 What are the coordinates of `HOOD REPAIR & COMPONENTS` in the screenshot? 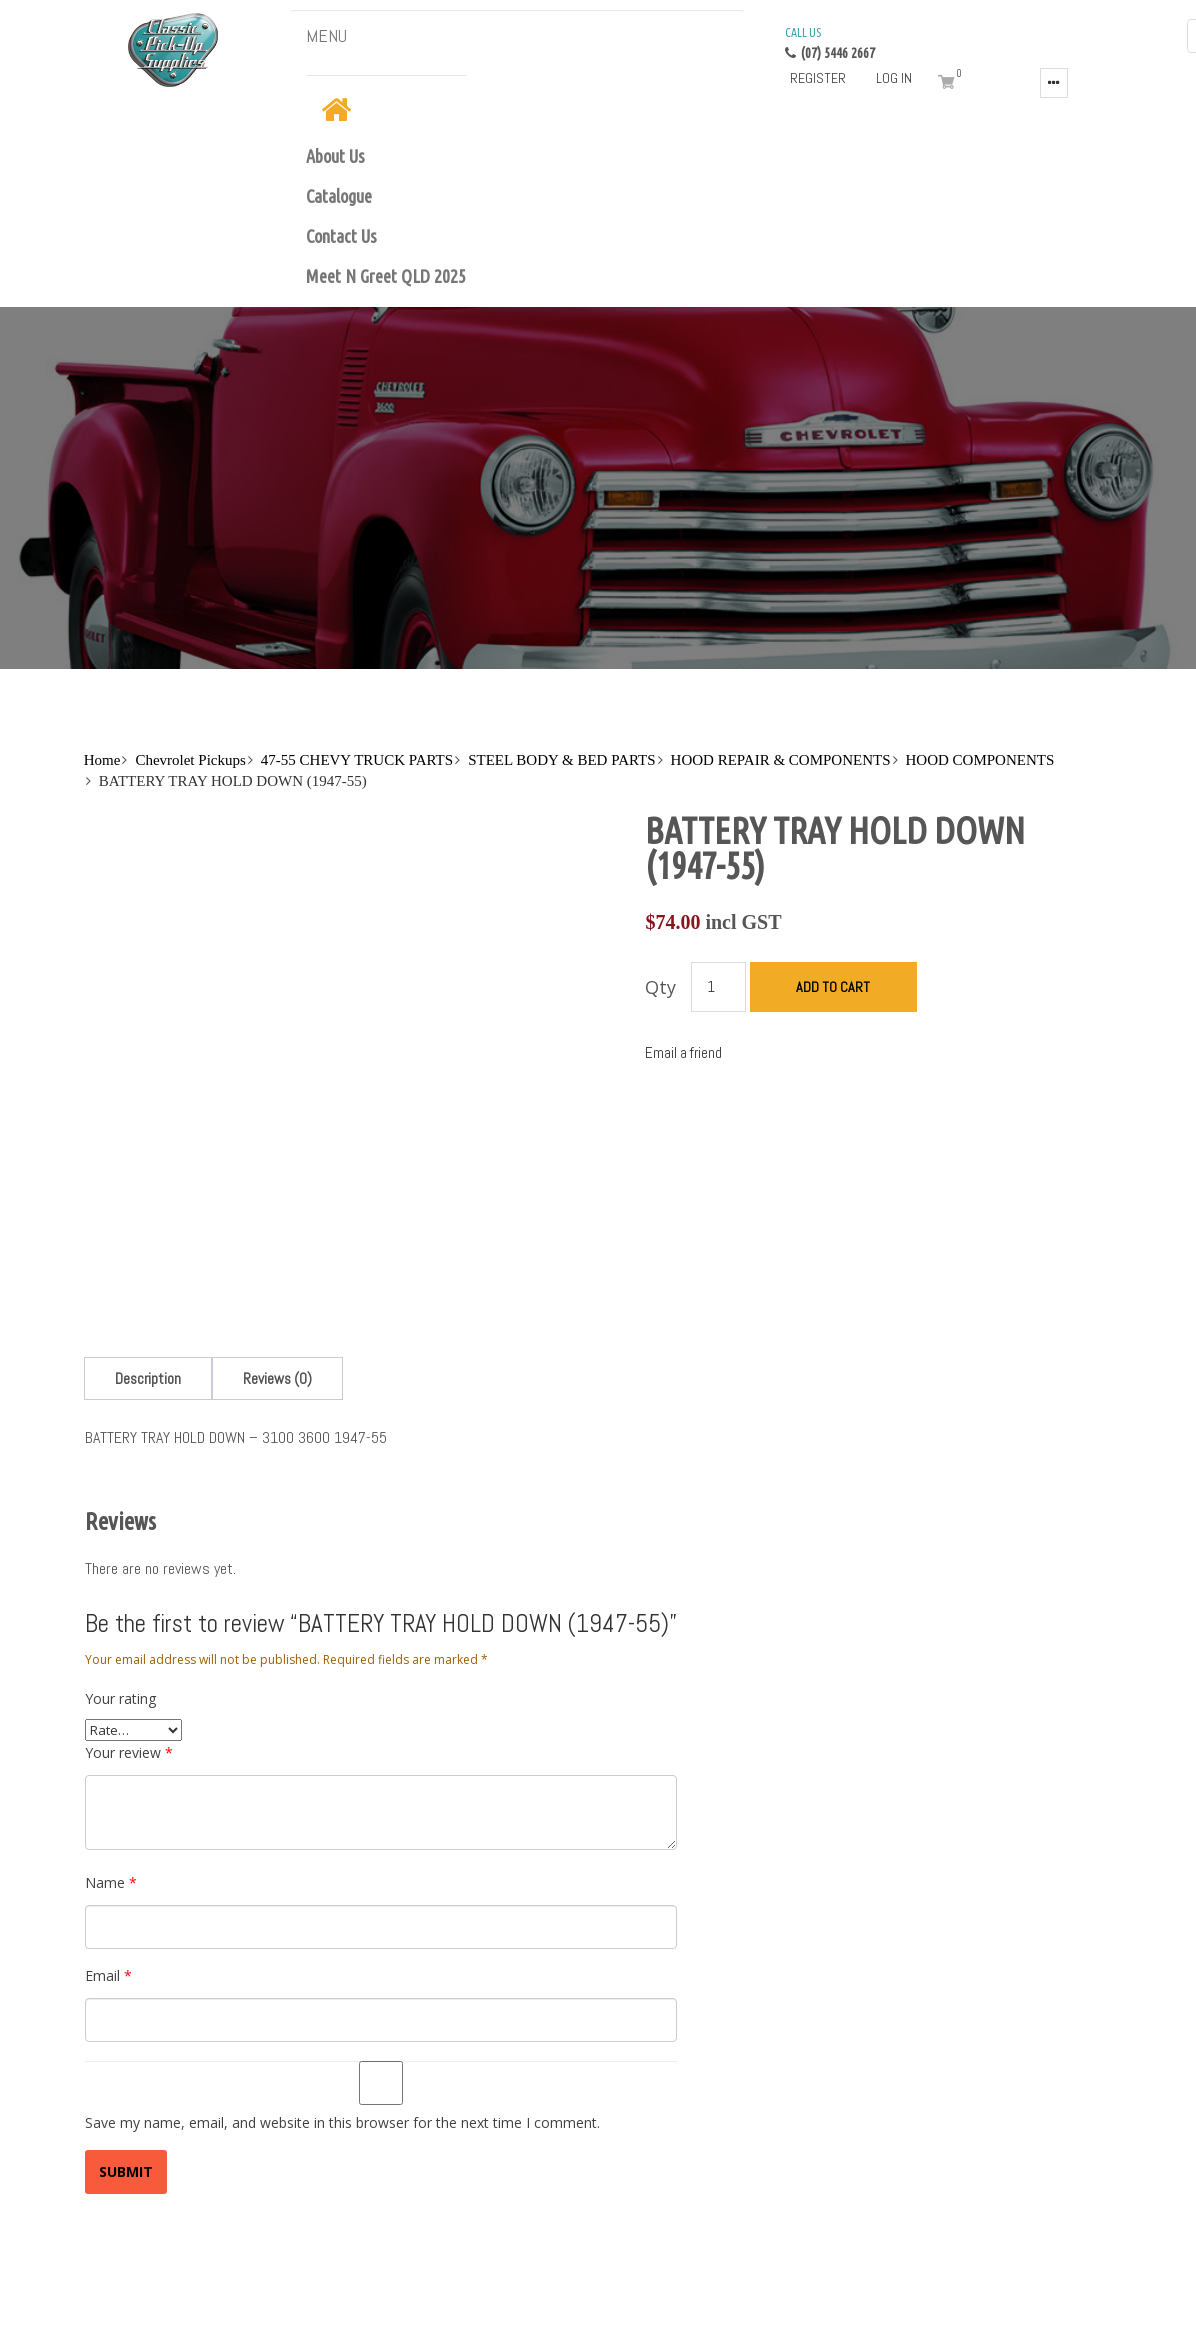 It's located at (781, 760).